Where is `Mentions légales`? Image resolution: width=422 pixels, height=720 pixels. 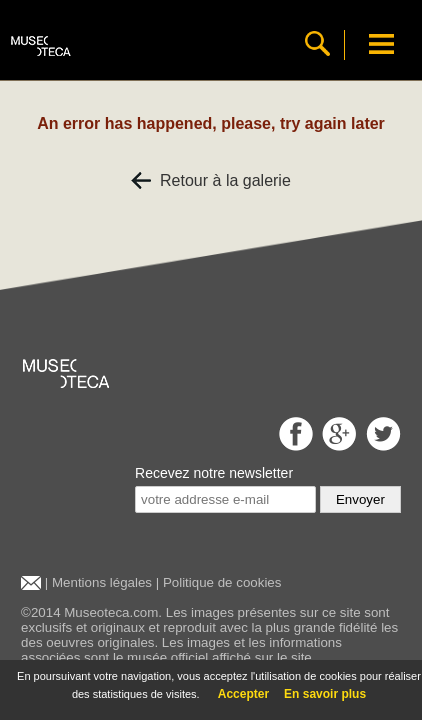
Mentions légales is located at coordinates (102, 582).